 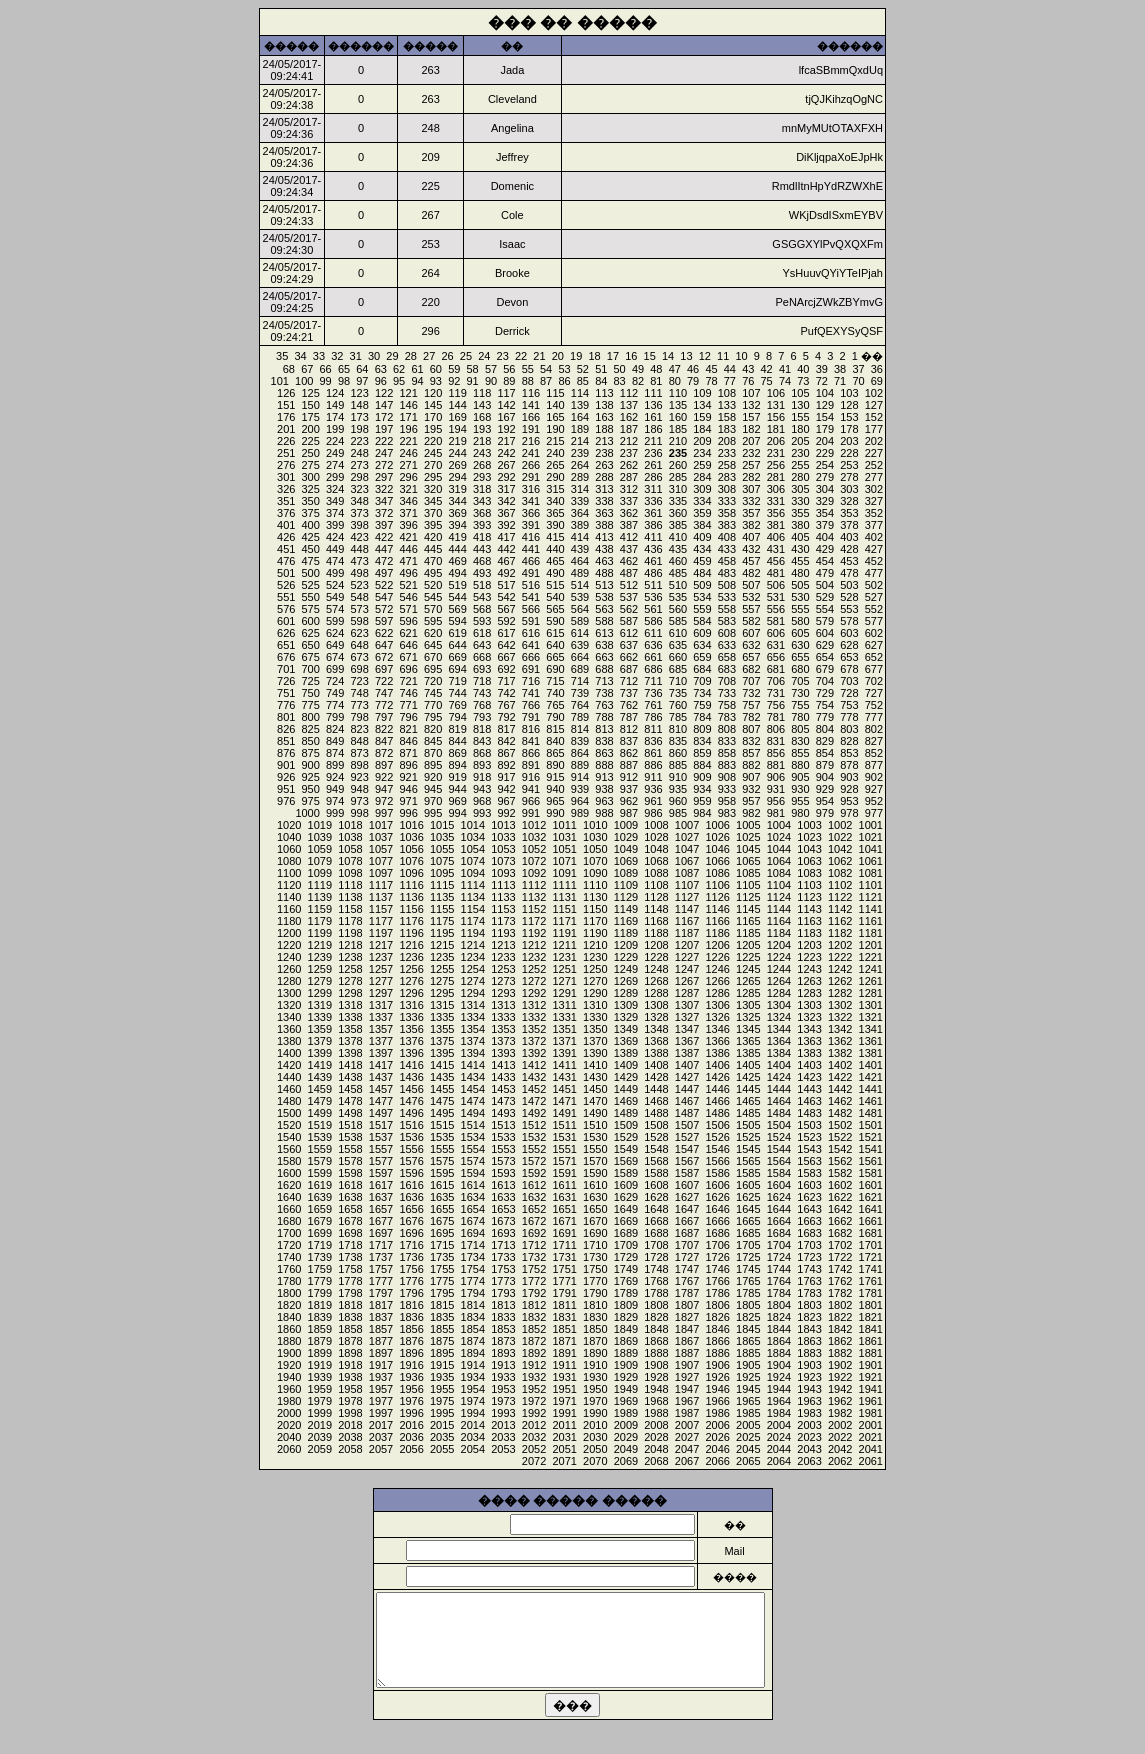 I want to click on 439, so click(x=580, y=549).